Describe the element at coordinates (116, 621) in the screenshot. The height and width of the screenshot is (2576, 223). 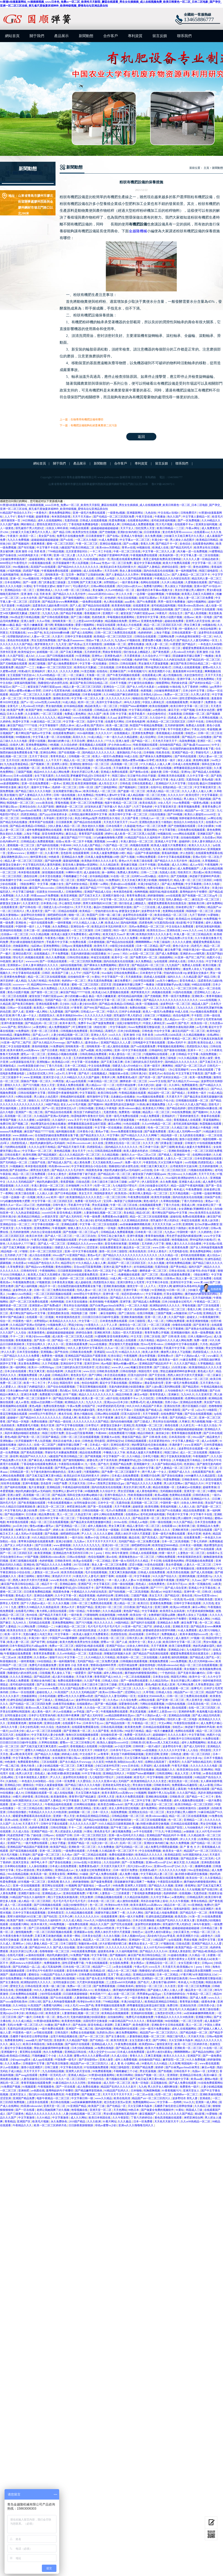
I see `精品视频在线免费` at that location.